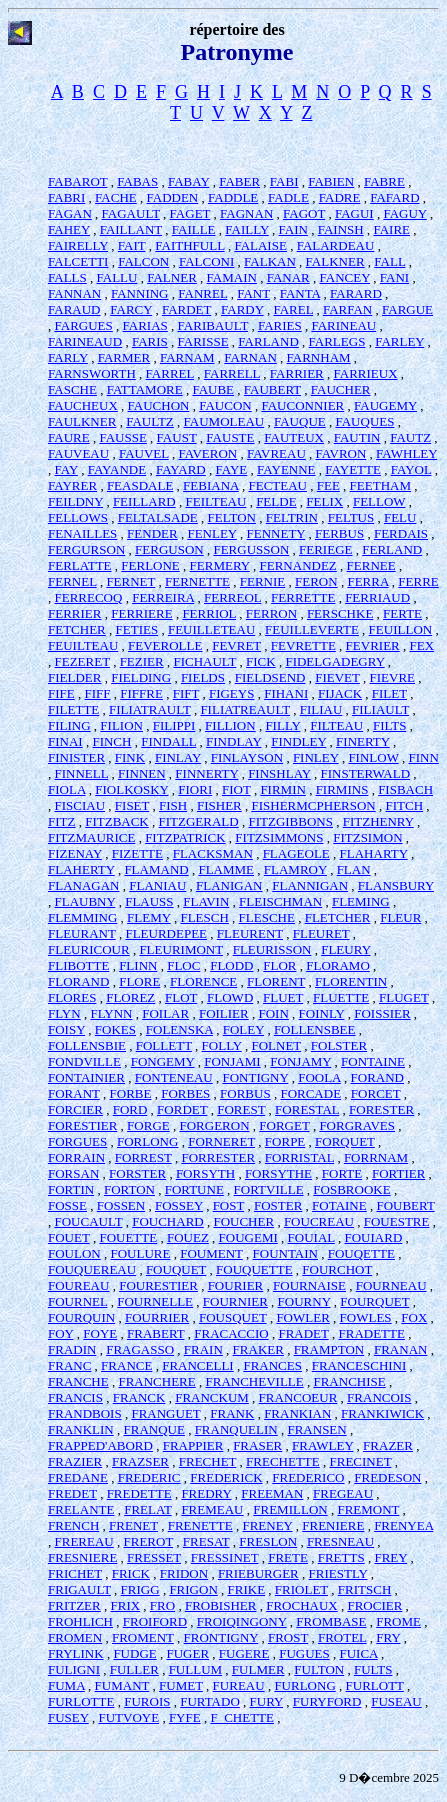 Image resolution: width=447 pixels, height=1802 pixels. I want to click on FORCIER, so click(75, 1109).